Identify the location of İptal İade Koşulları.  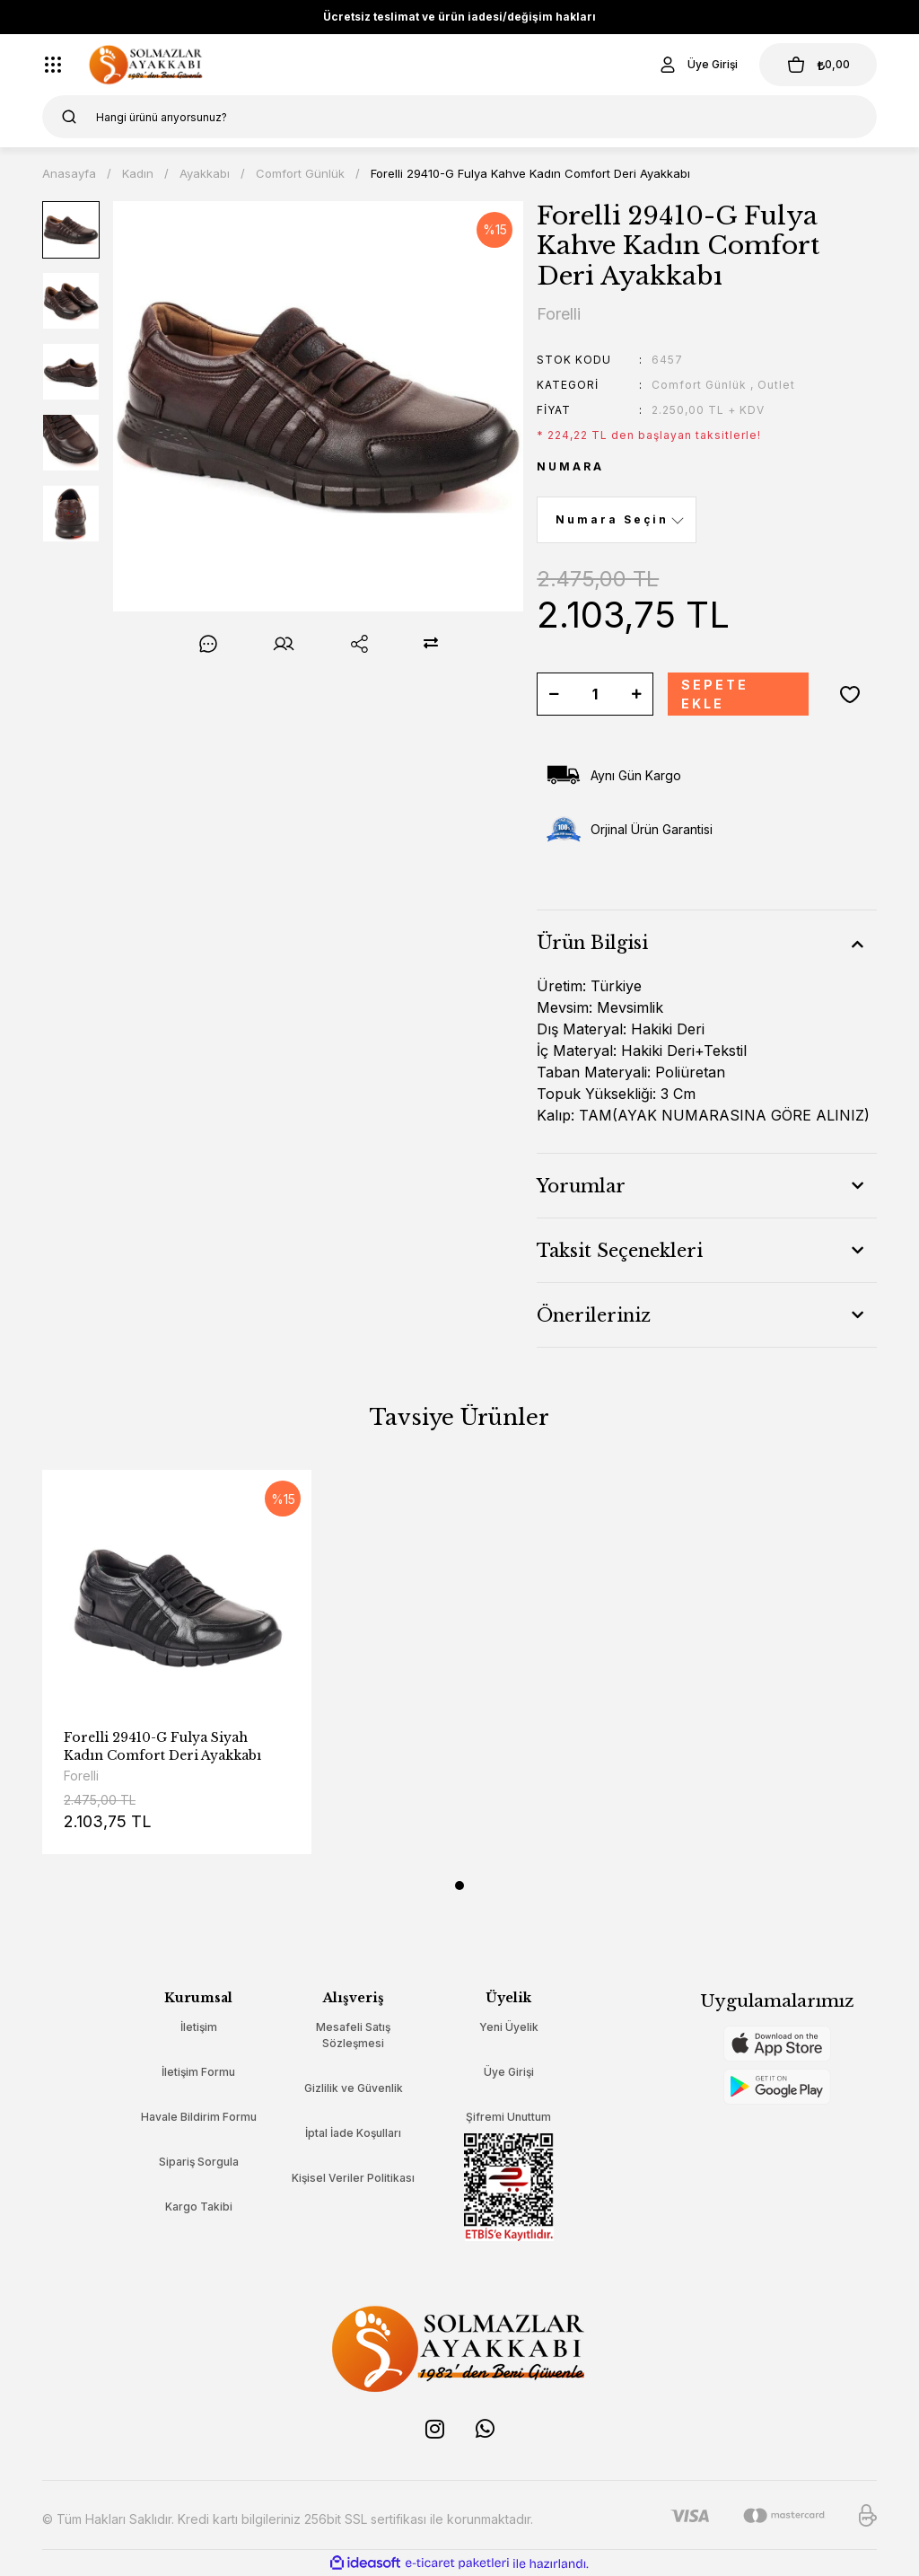
(353, 2133).